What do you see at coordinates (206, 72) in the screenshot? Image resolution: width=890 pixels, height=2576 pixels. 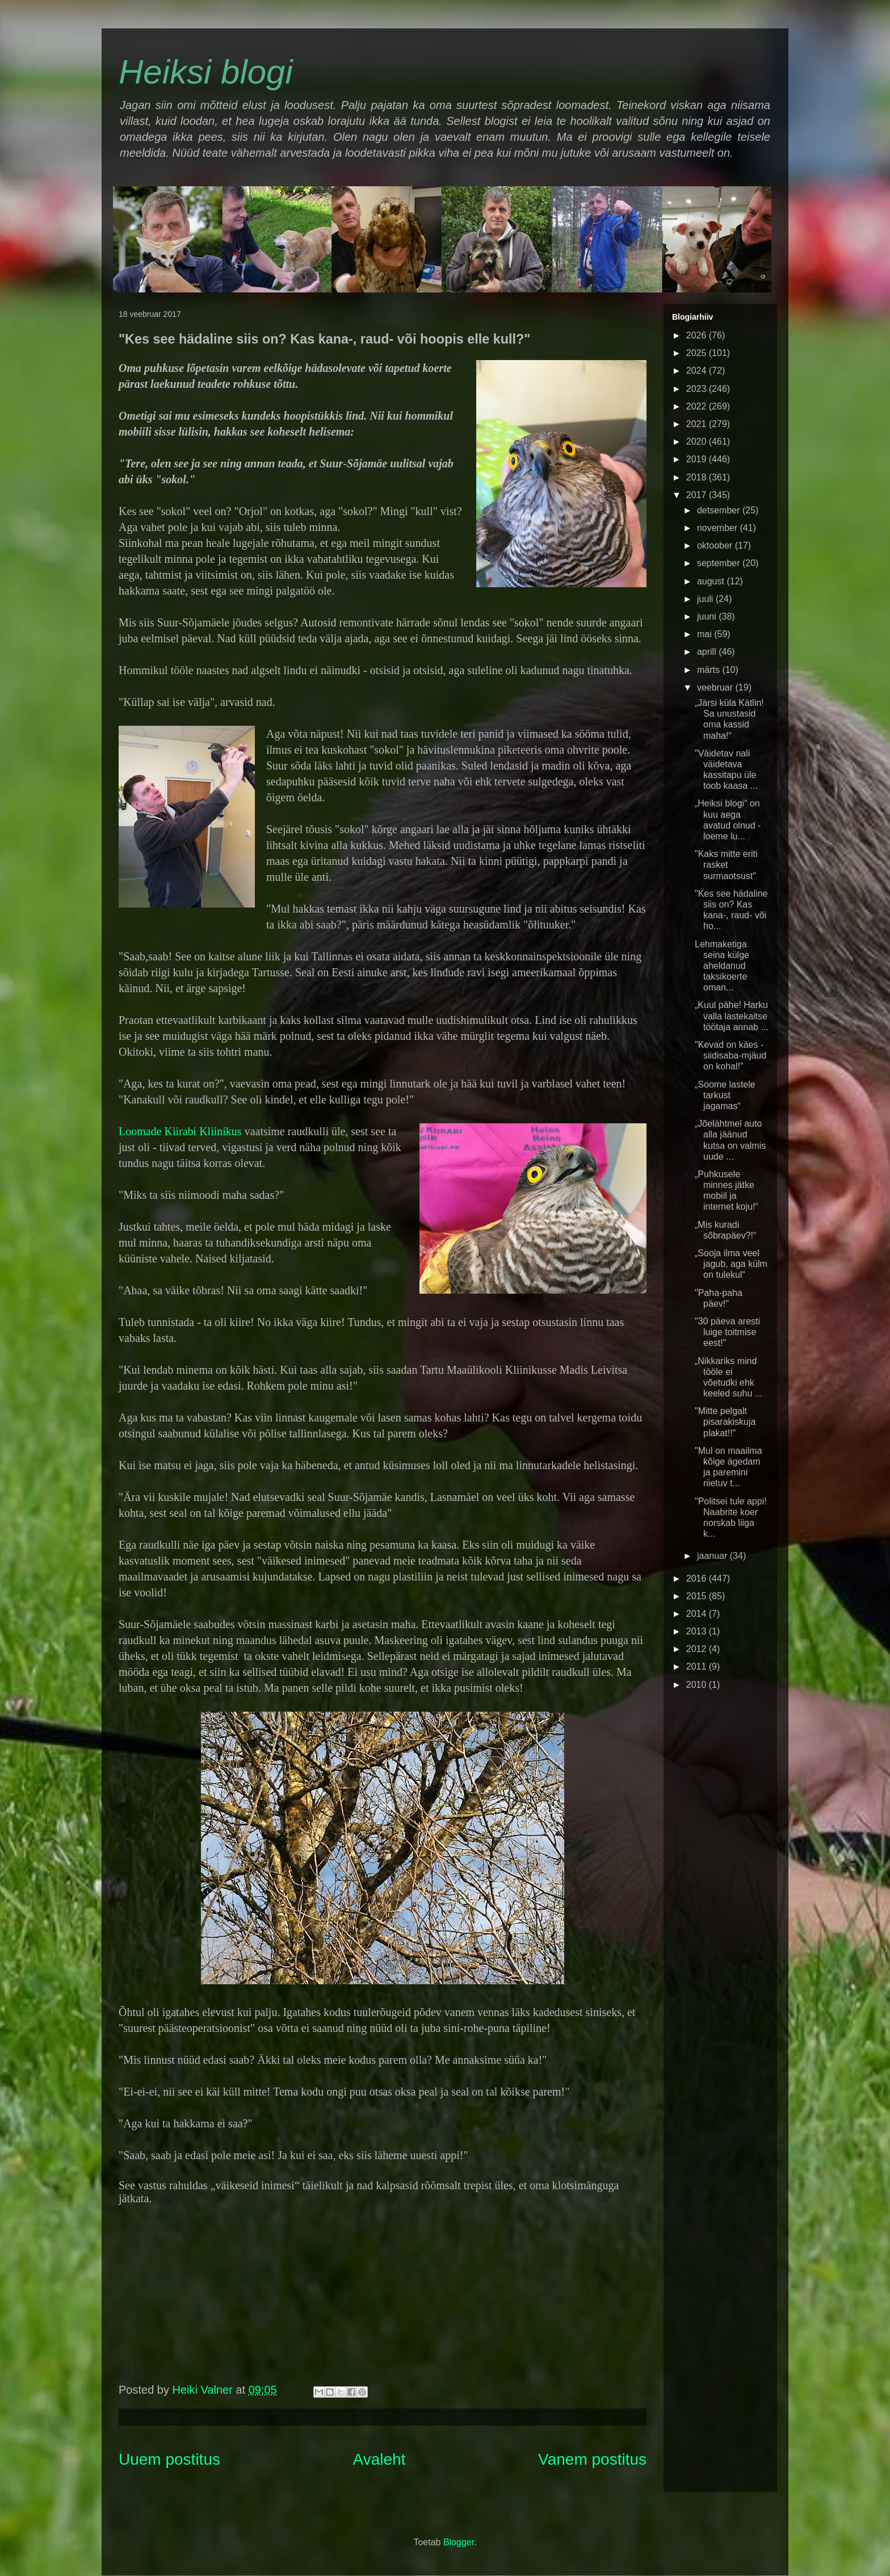 I see `Heiksi blogi` at bounding box center [206, 72].